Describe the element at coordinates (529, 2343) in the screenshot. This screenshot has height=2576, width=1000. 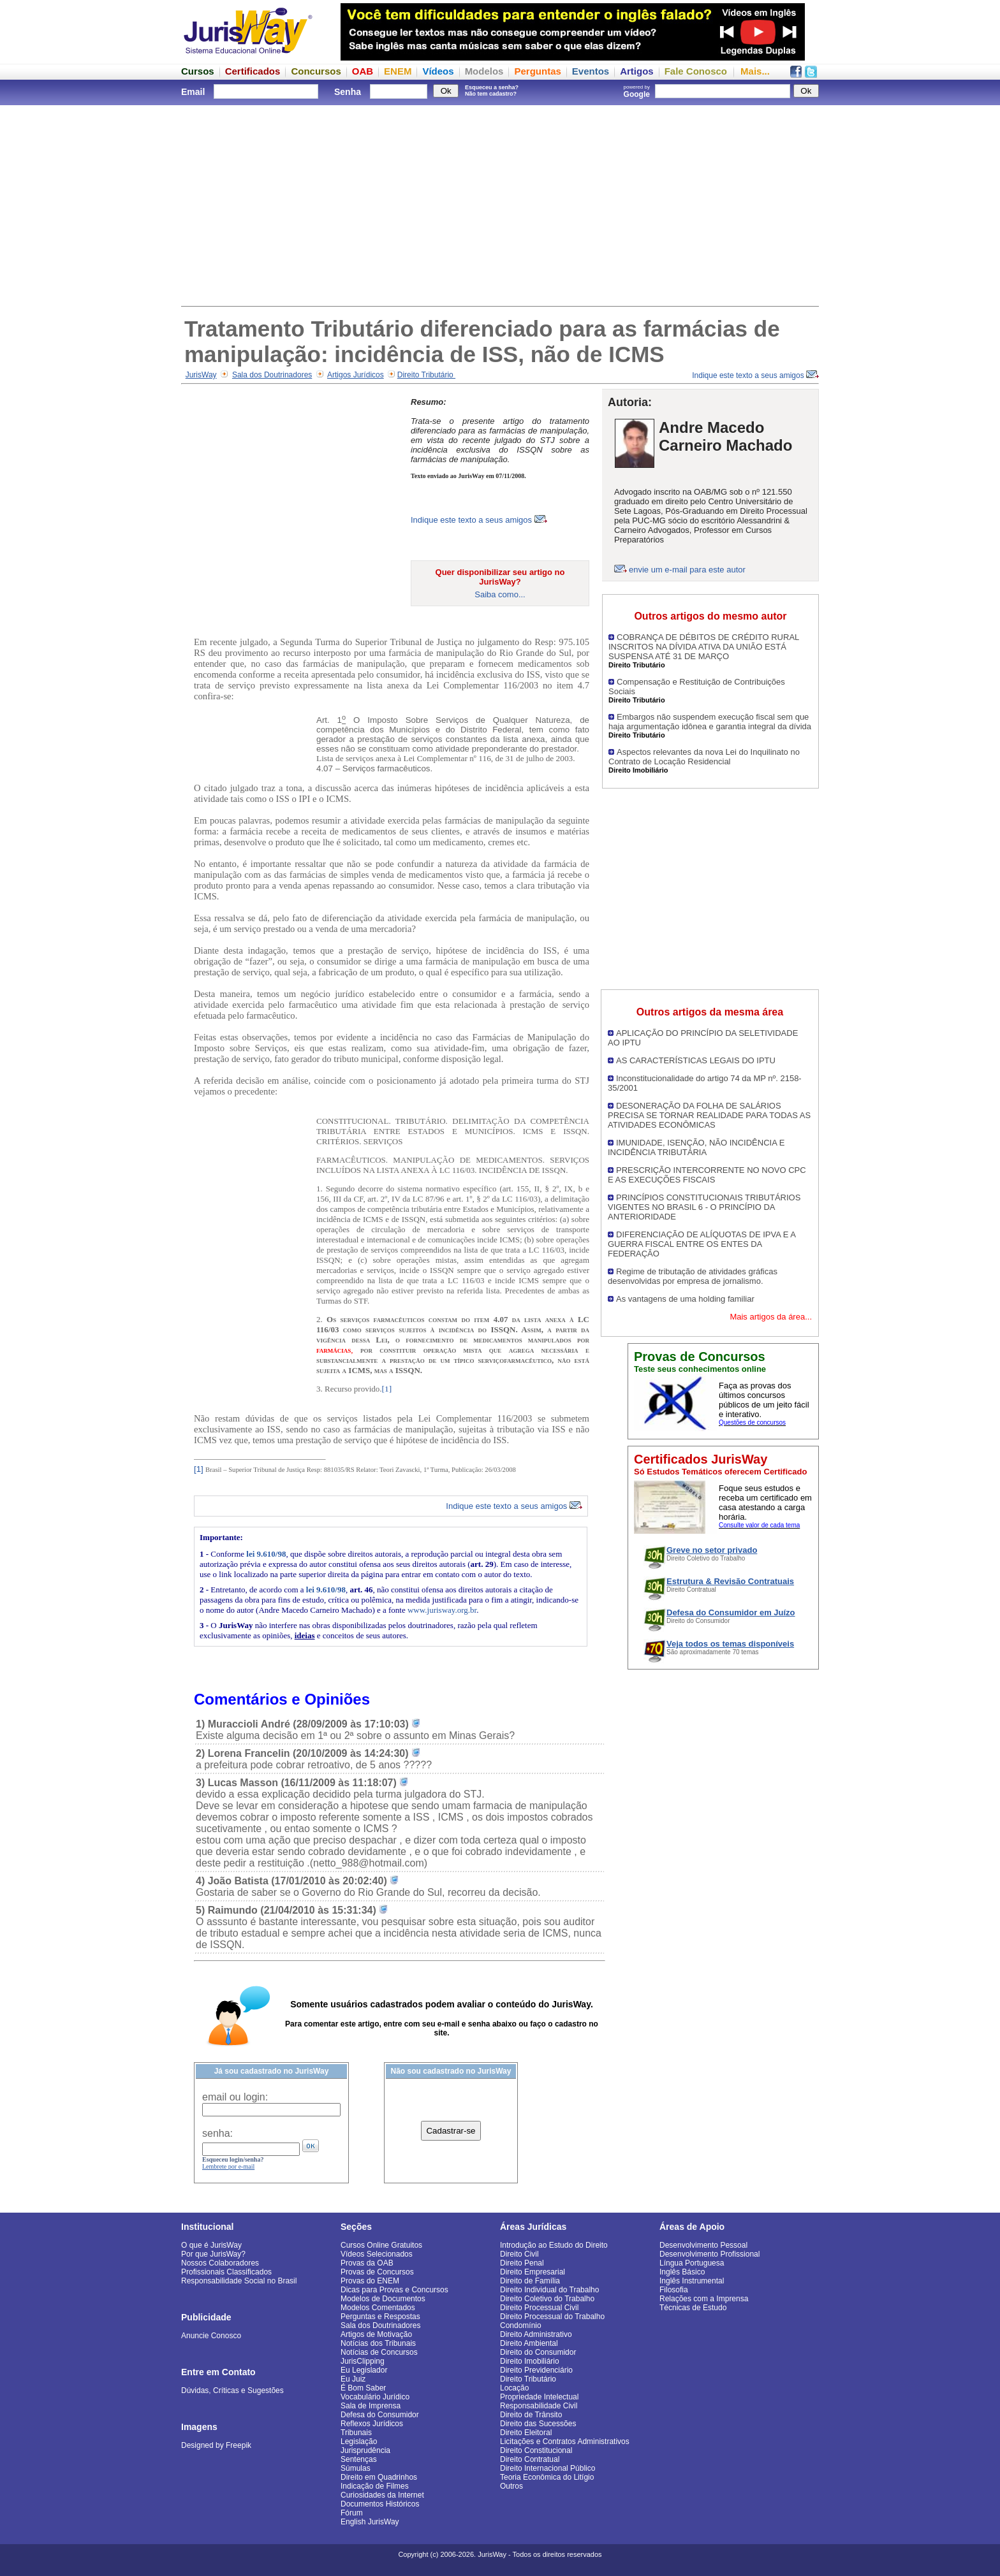
I see `Direito Ambiental` at that location.